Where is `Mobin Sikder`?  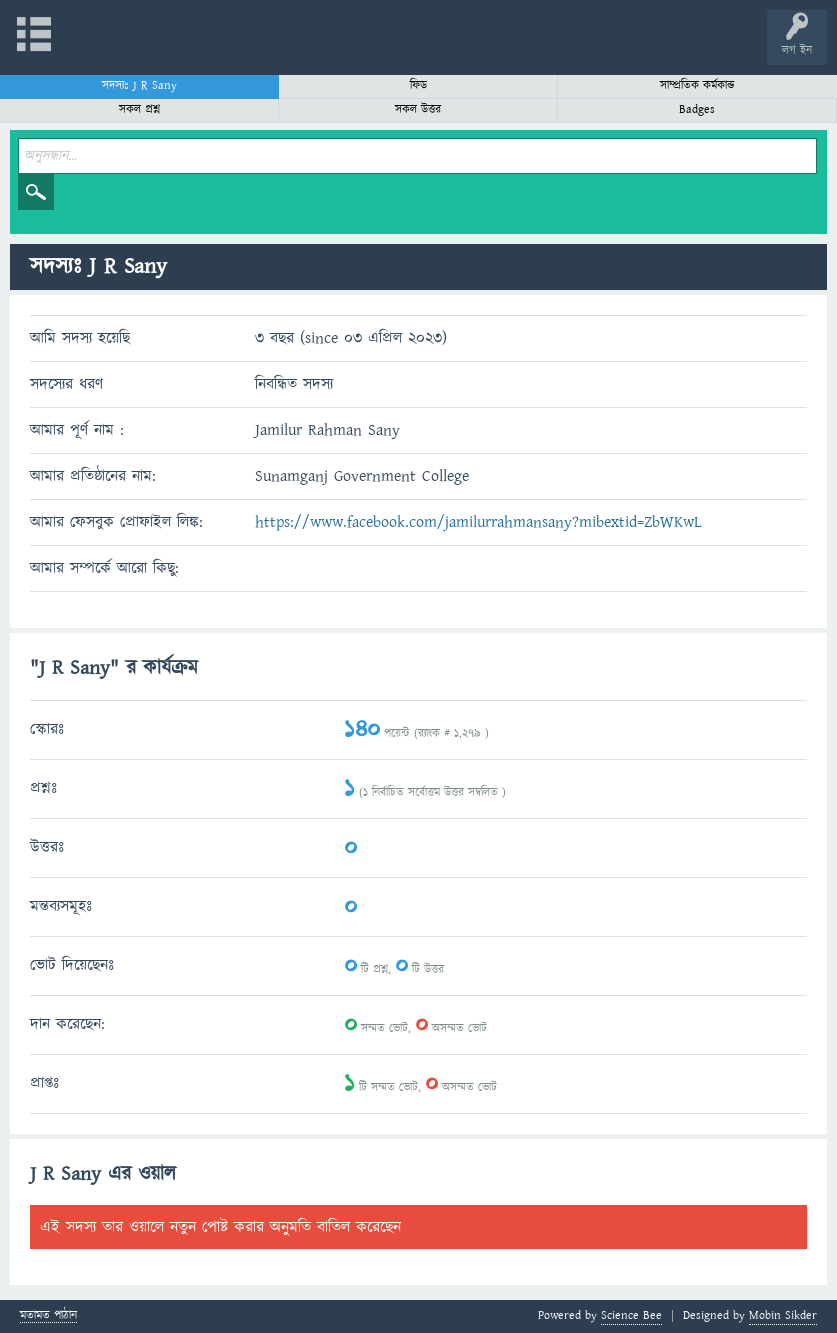 Mobin Sikder is located at coordinates (783, 1315).